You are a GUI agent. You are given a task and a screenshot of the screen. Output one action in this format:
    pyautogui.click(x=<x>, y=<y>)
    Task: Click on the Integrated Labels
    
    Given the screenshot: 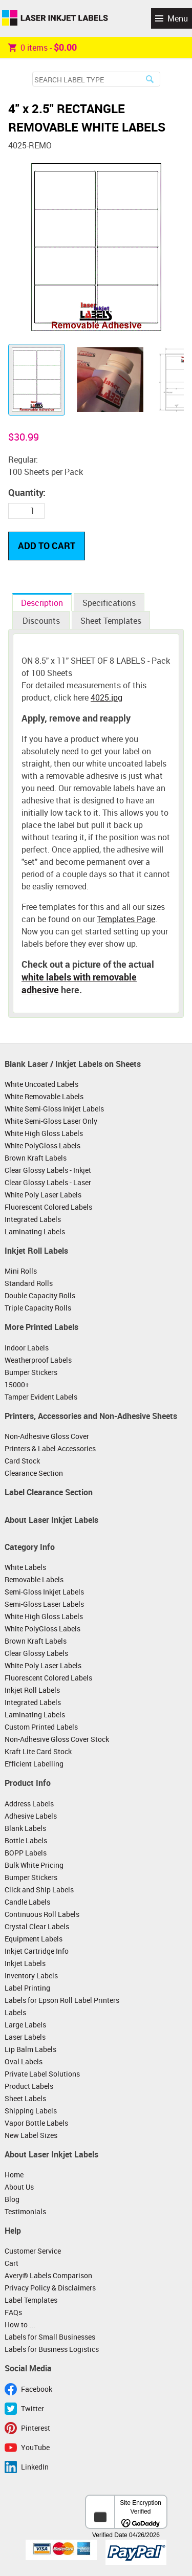 What is the action you would take?
    pyautogui.click(x=33, y=1219)
    